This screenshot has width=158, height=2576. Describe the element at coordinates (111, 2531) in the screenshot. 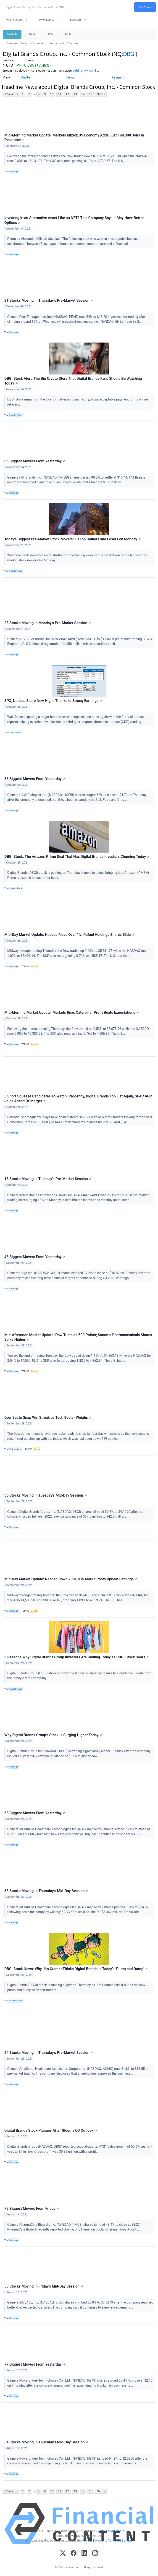

I see `www.cloudquote.io` at that location.